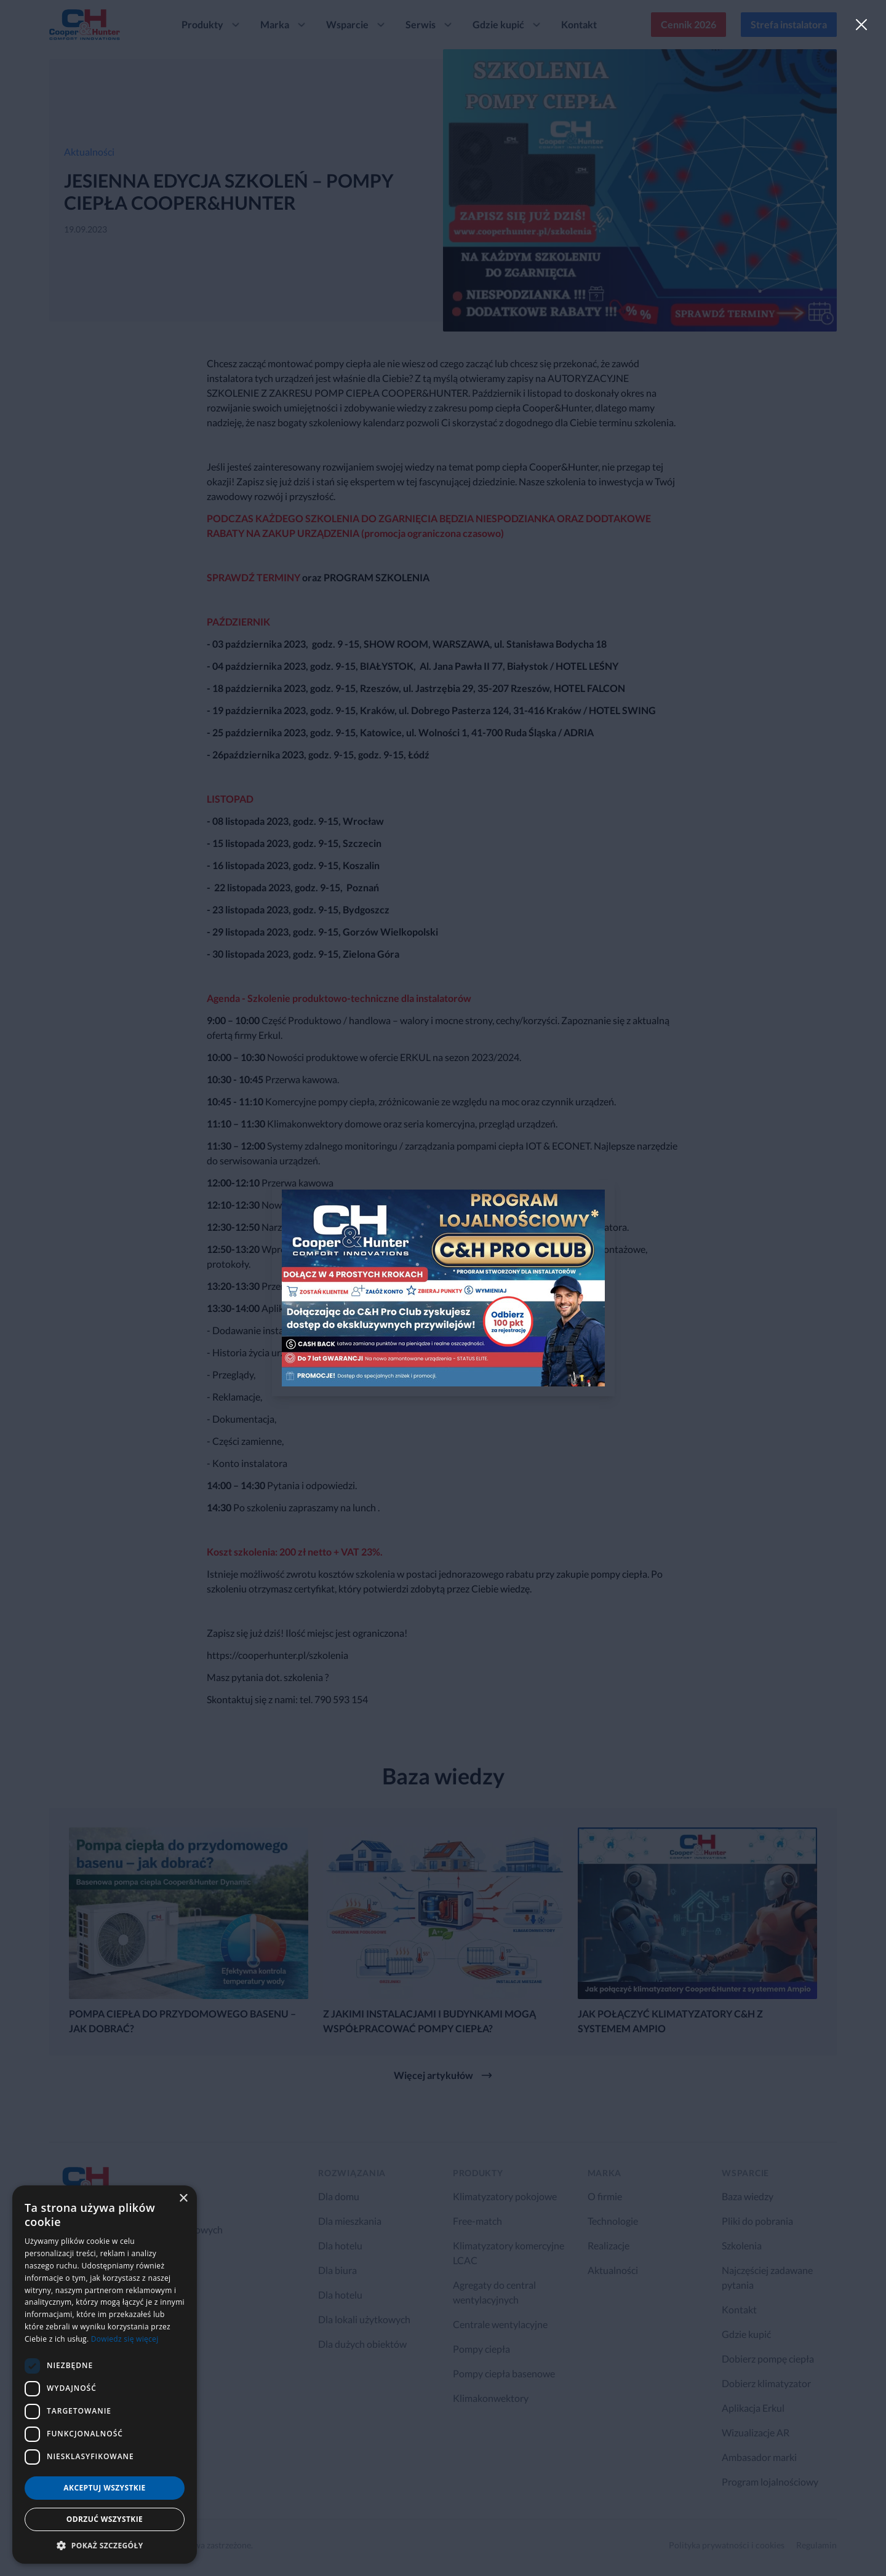 This screenshot has width=886, height=2576. What do you see at coordinates (104, 2519) in the screenshot?
I see `Odrzuć wszystkie [button]` at bounding box center [104, 2519].